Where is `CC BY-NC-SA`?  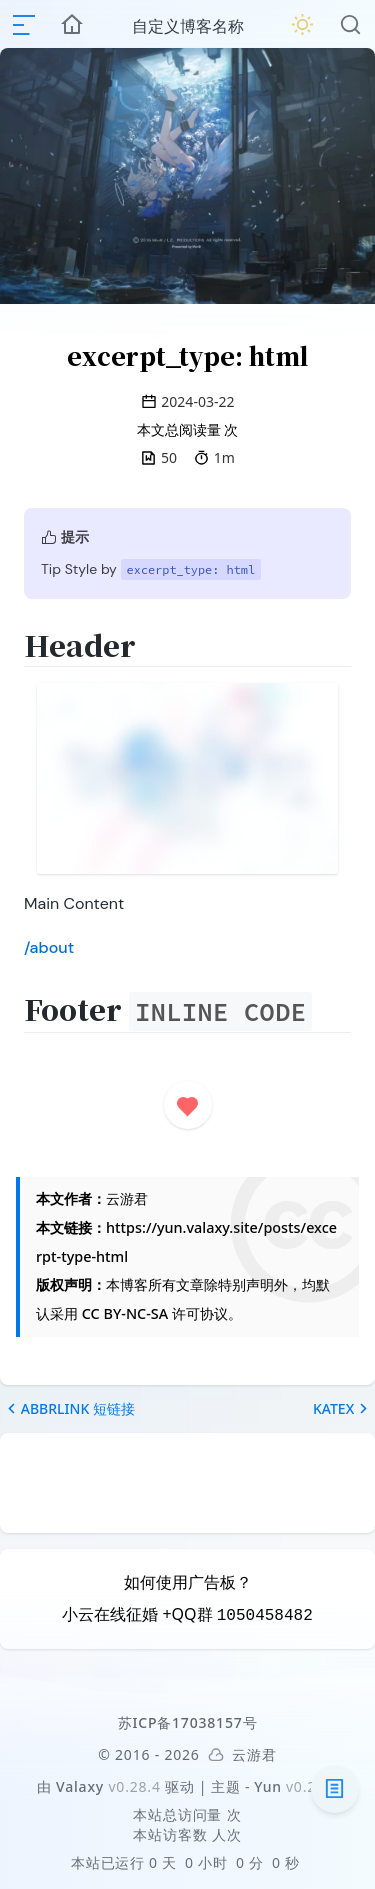
CC BY-NC-SA is located at coordinates (125, 1313).